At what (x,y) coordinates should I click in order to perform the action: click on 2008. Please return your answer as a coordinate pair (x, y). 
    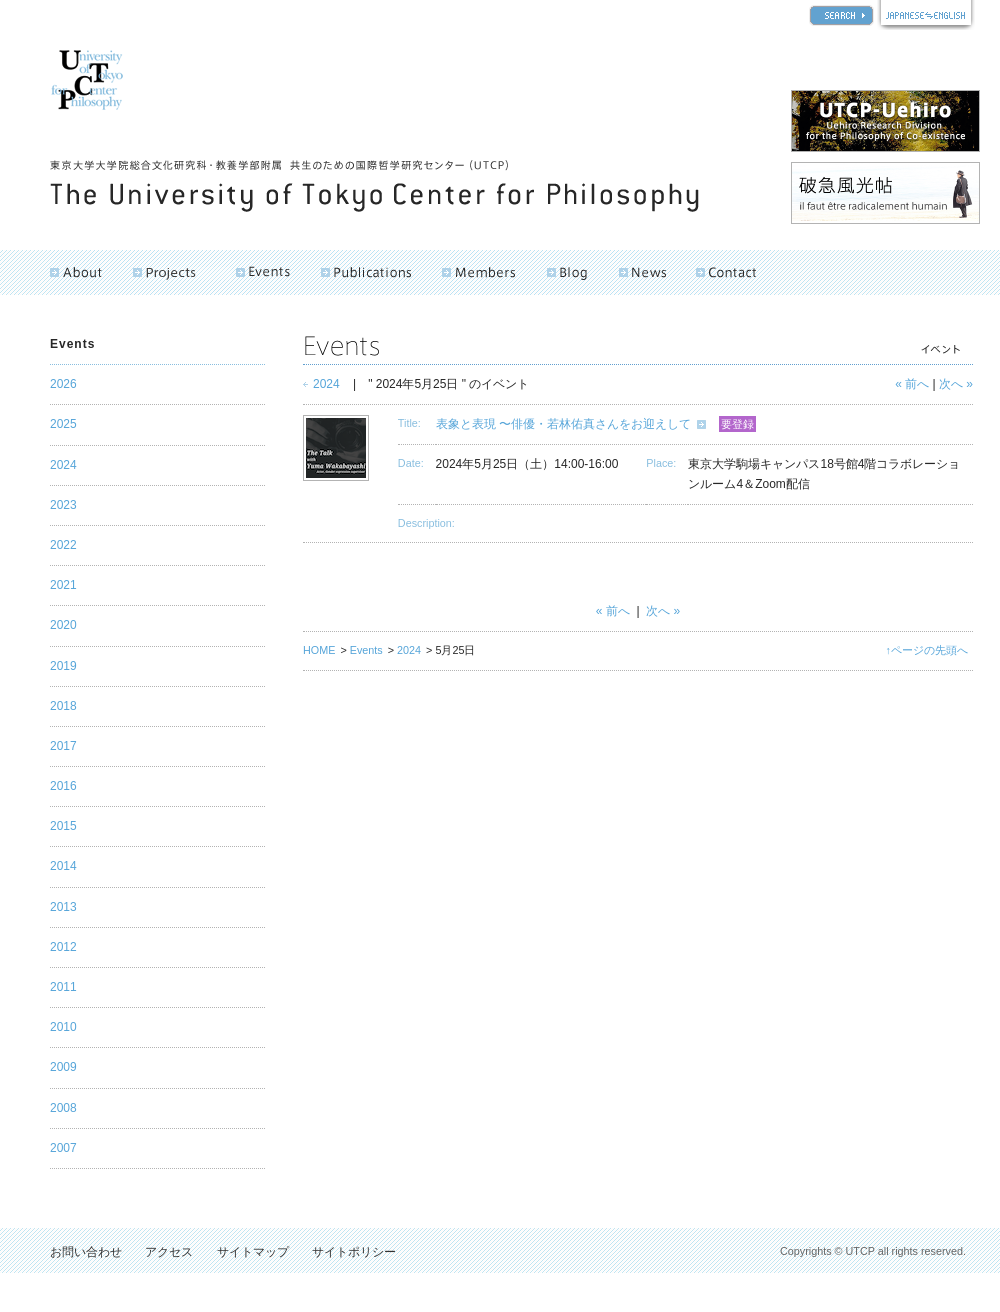
    Looking at the image, I should click on (63, 1108).